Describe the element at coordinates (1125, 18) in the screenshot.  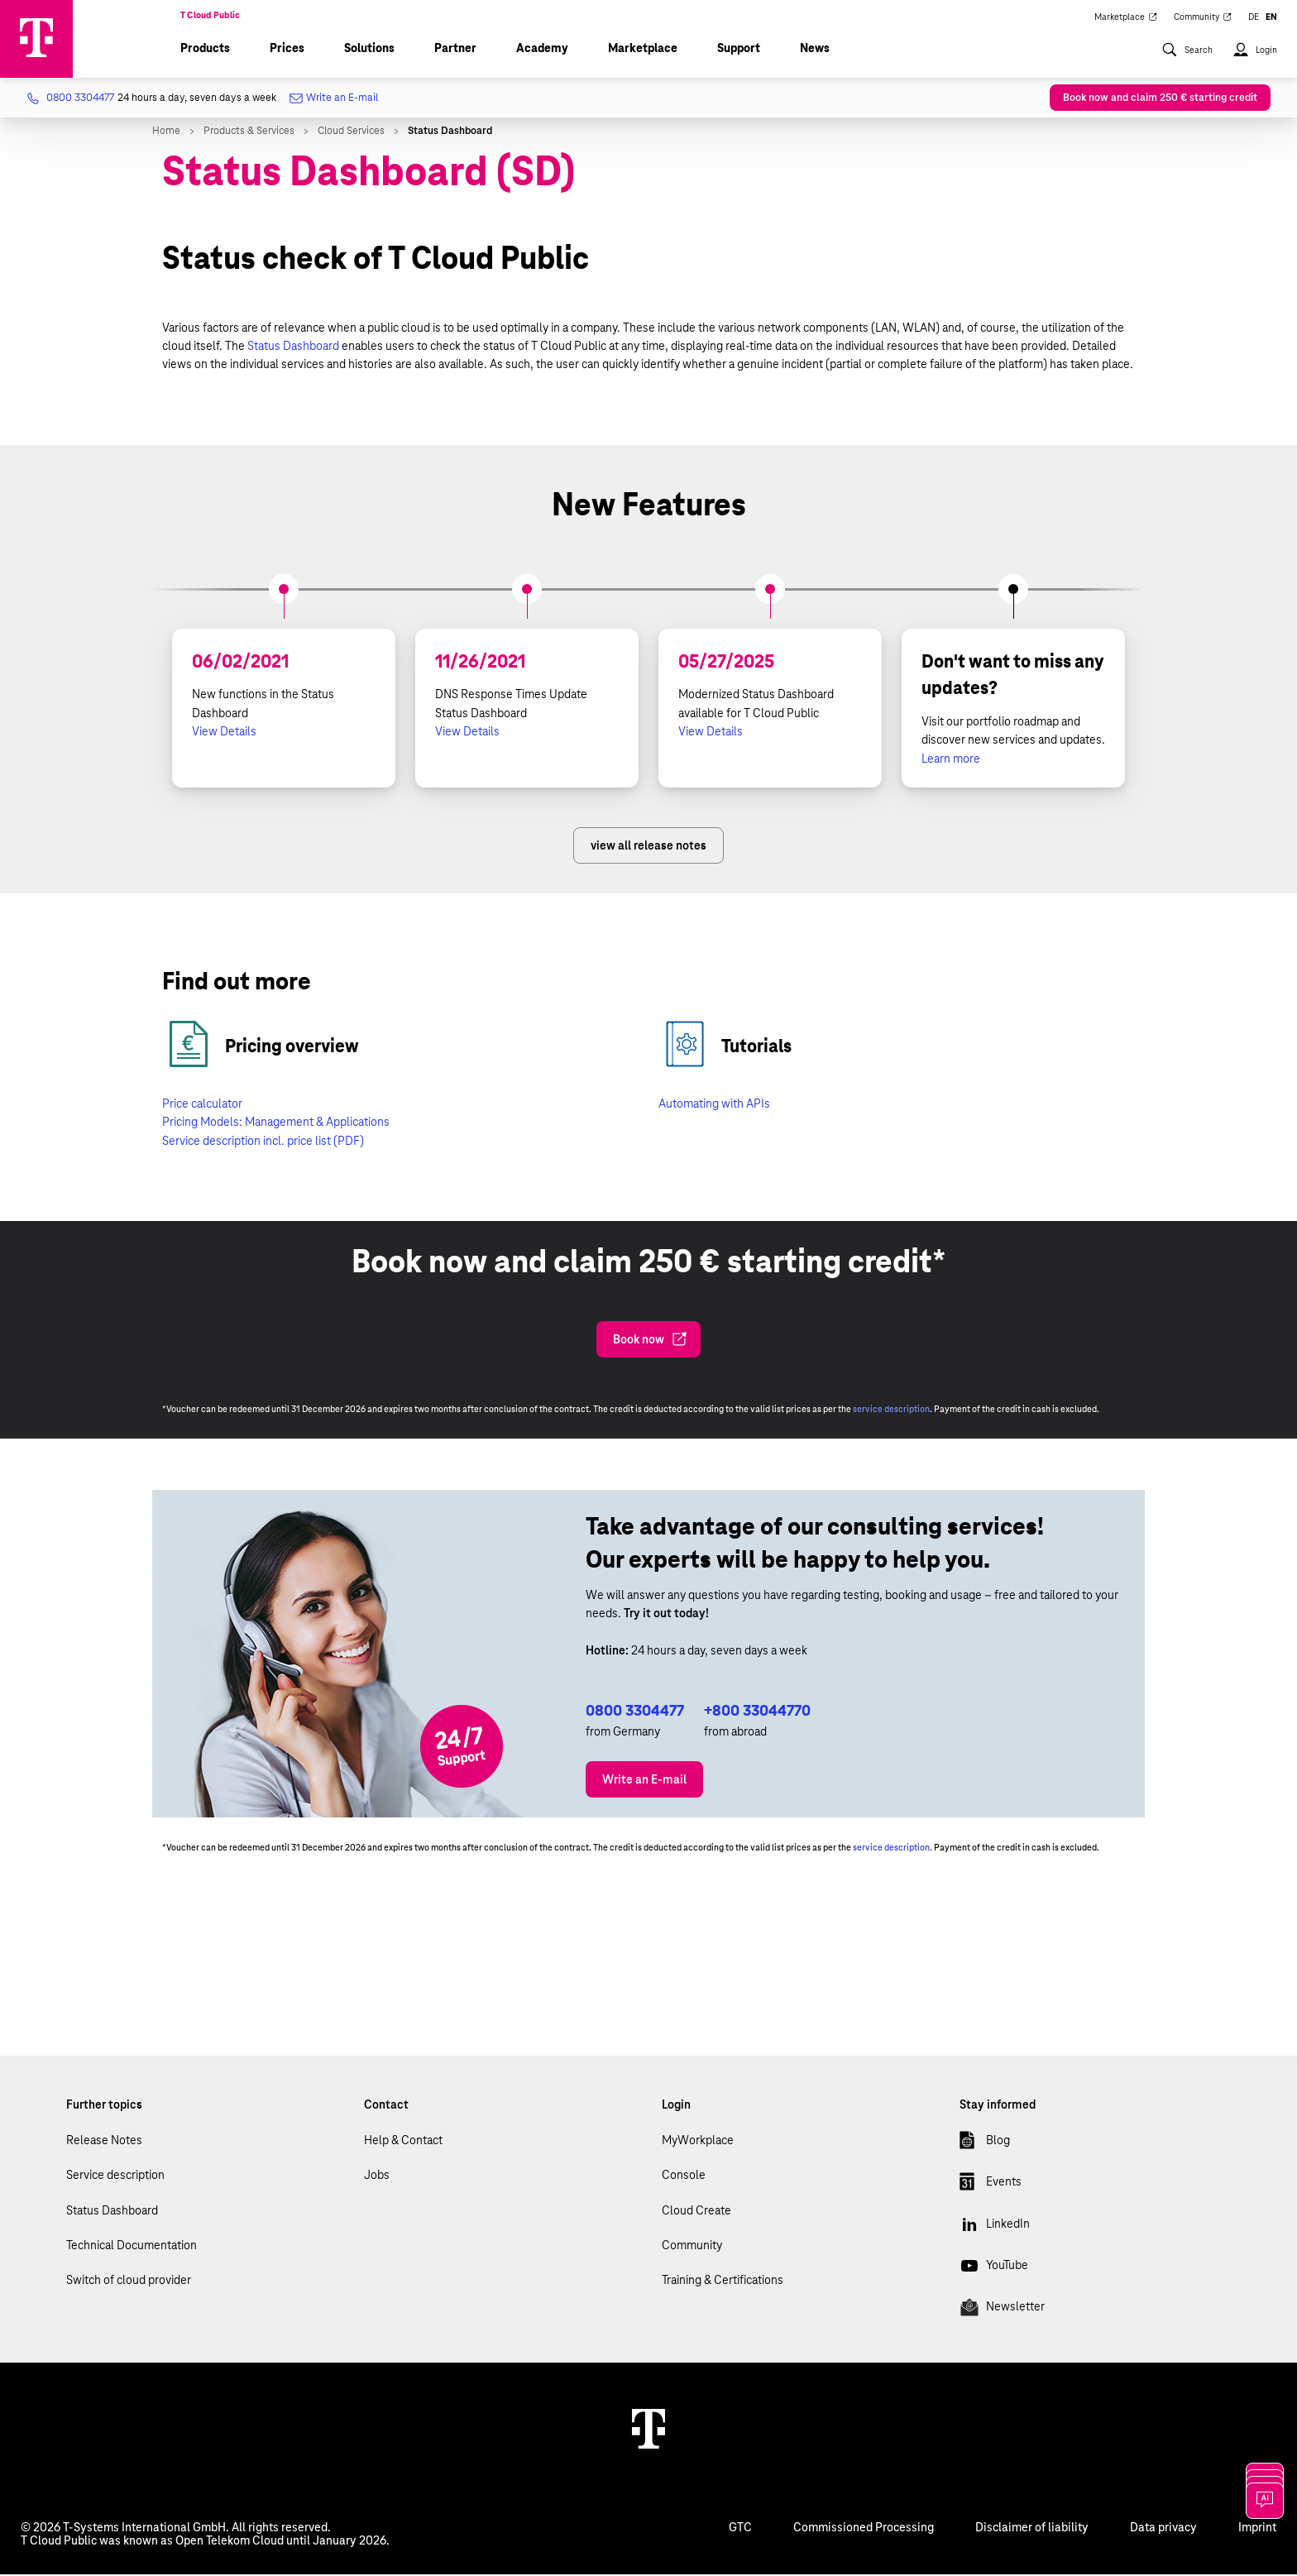
I see `Marketplace [menuitem]` at that location.